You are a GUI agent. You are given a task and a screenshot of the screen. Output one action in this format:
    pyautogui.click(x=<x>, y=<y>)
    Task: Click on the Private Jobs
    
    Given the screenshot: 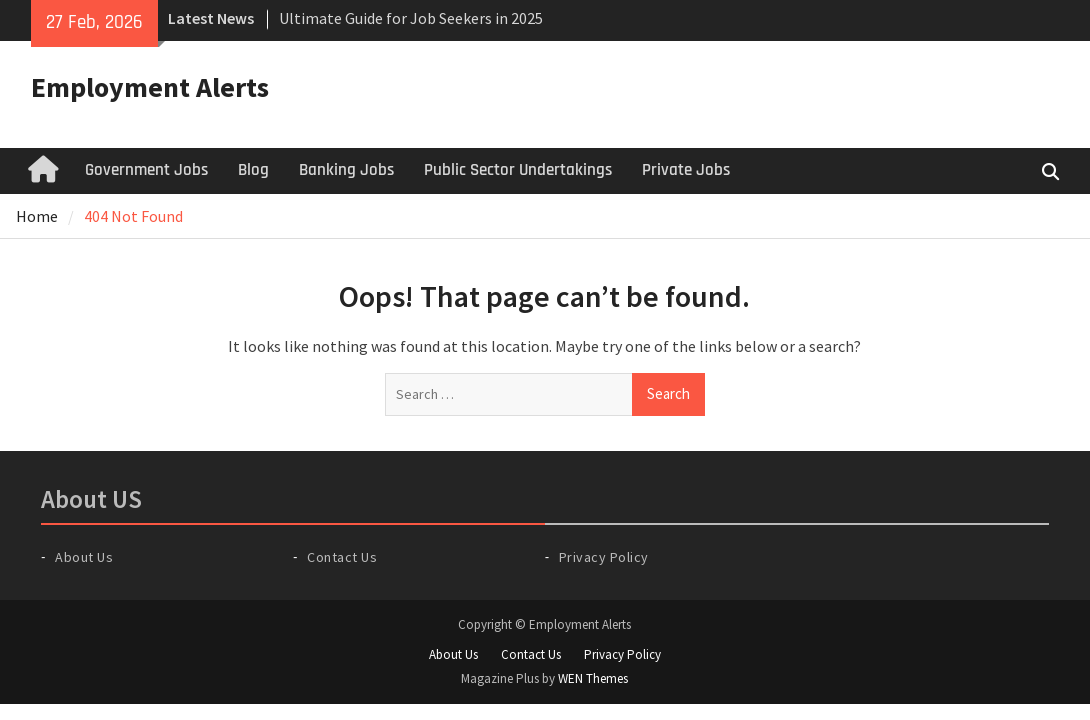 What is the action you would take?
    pyautogui.click(x=686, y=170)
    